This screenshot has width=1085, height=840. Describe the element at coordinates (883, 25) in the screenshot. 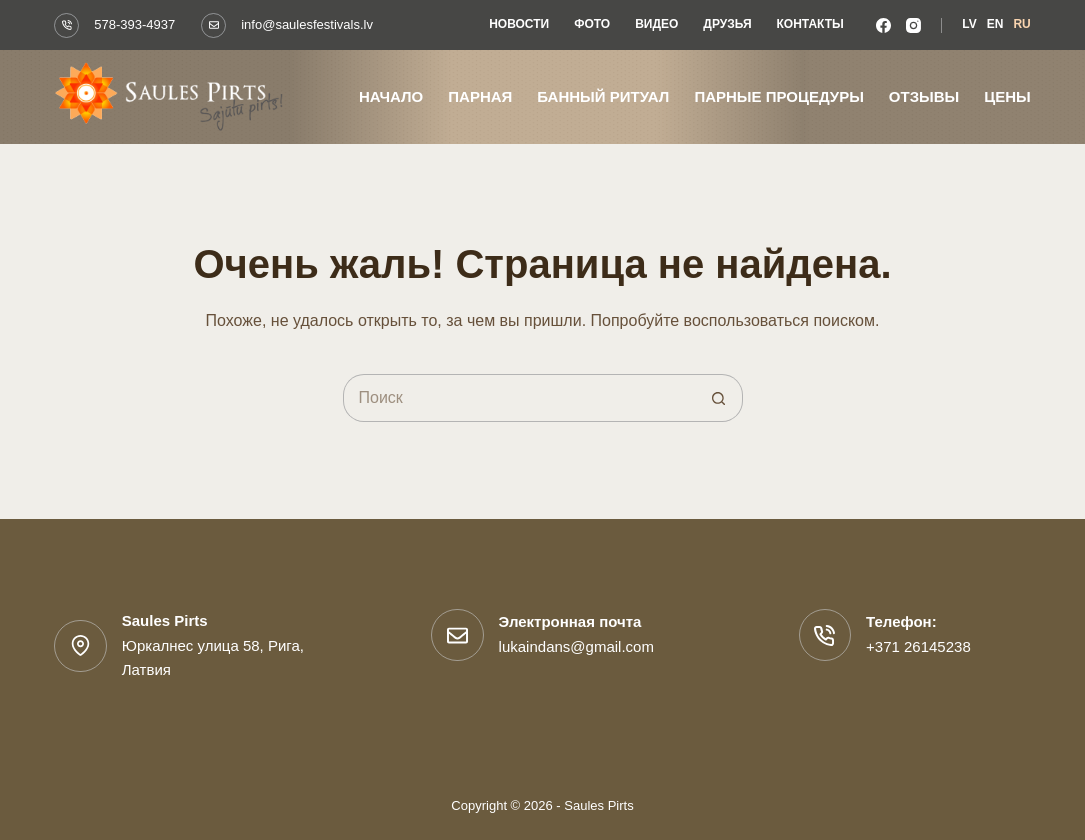

I see `[Facebook]` at that location.